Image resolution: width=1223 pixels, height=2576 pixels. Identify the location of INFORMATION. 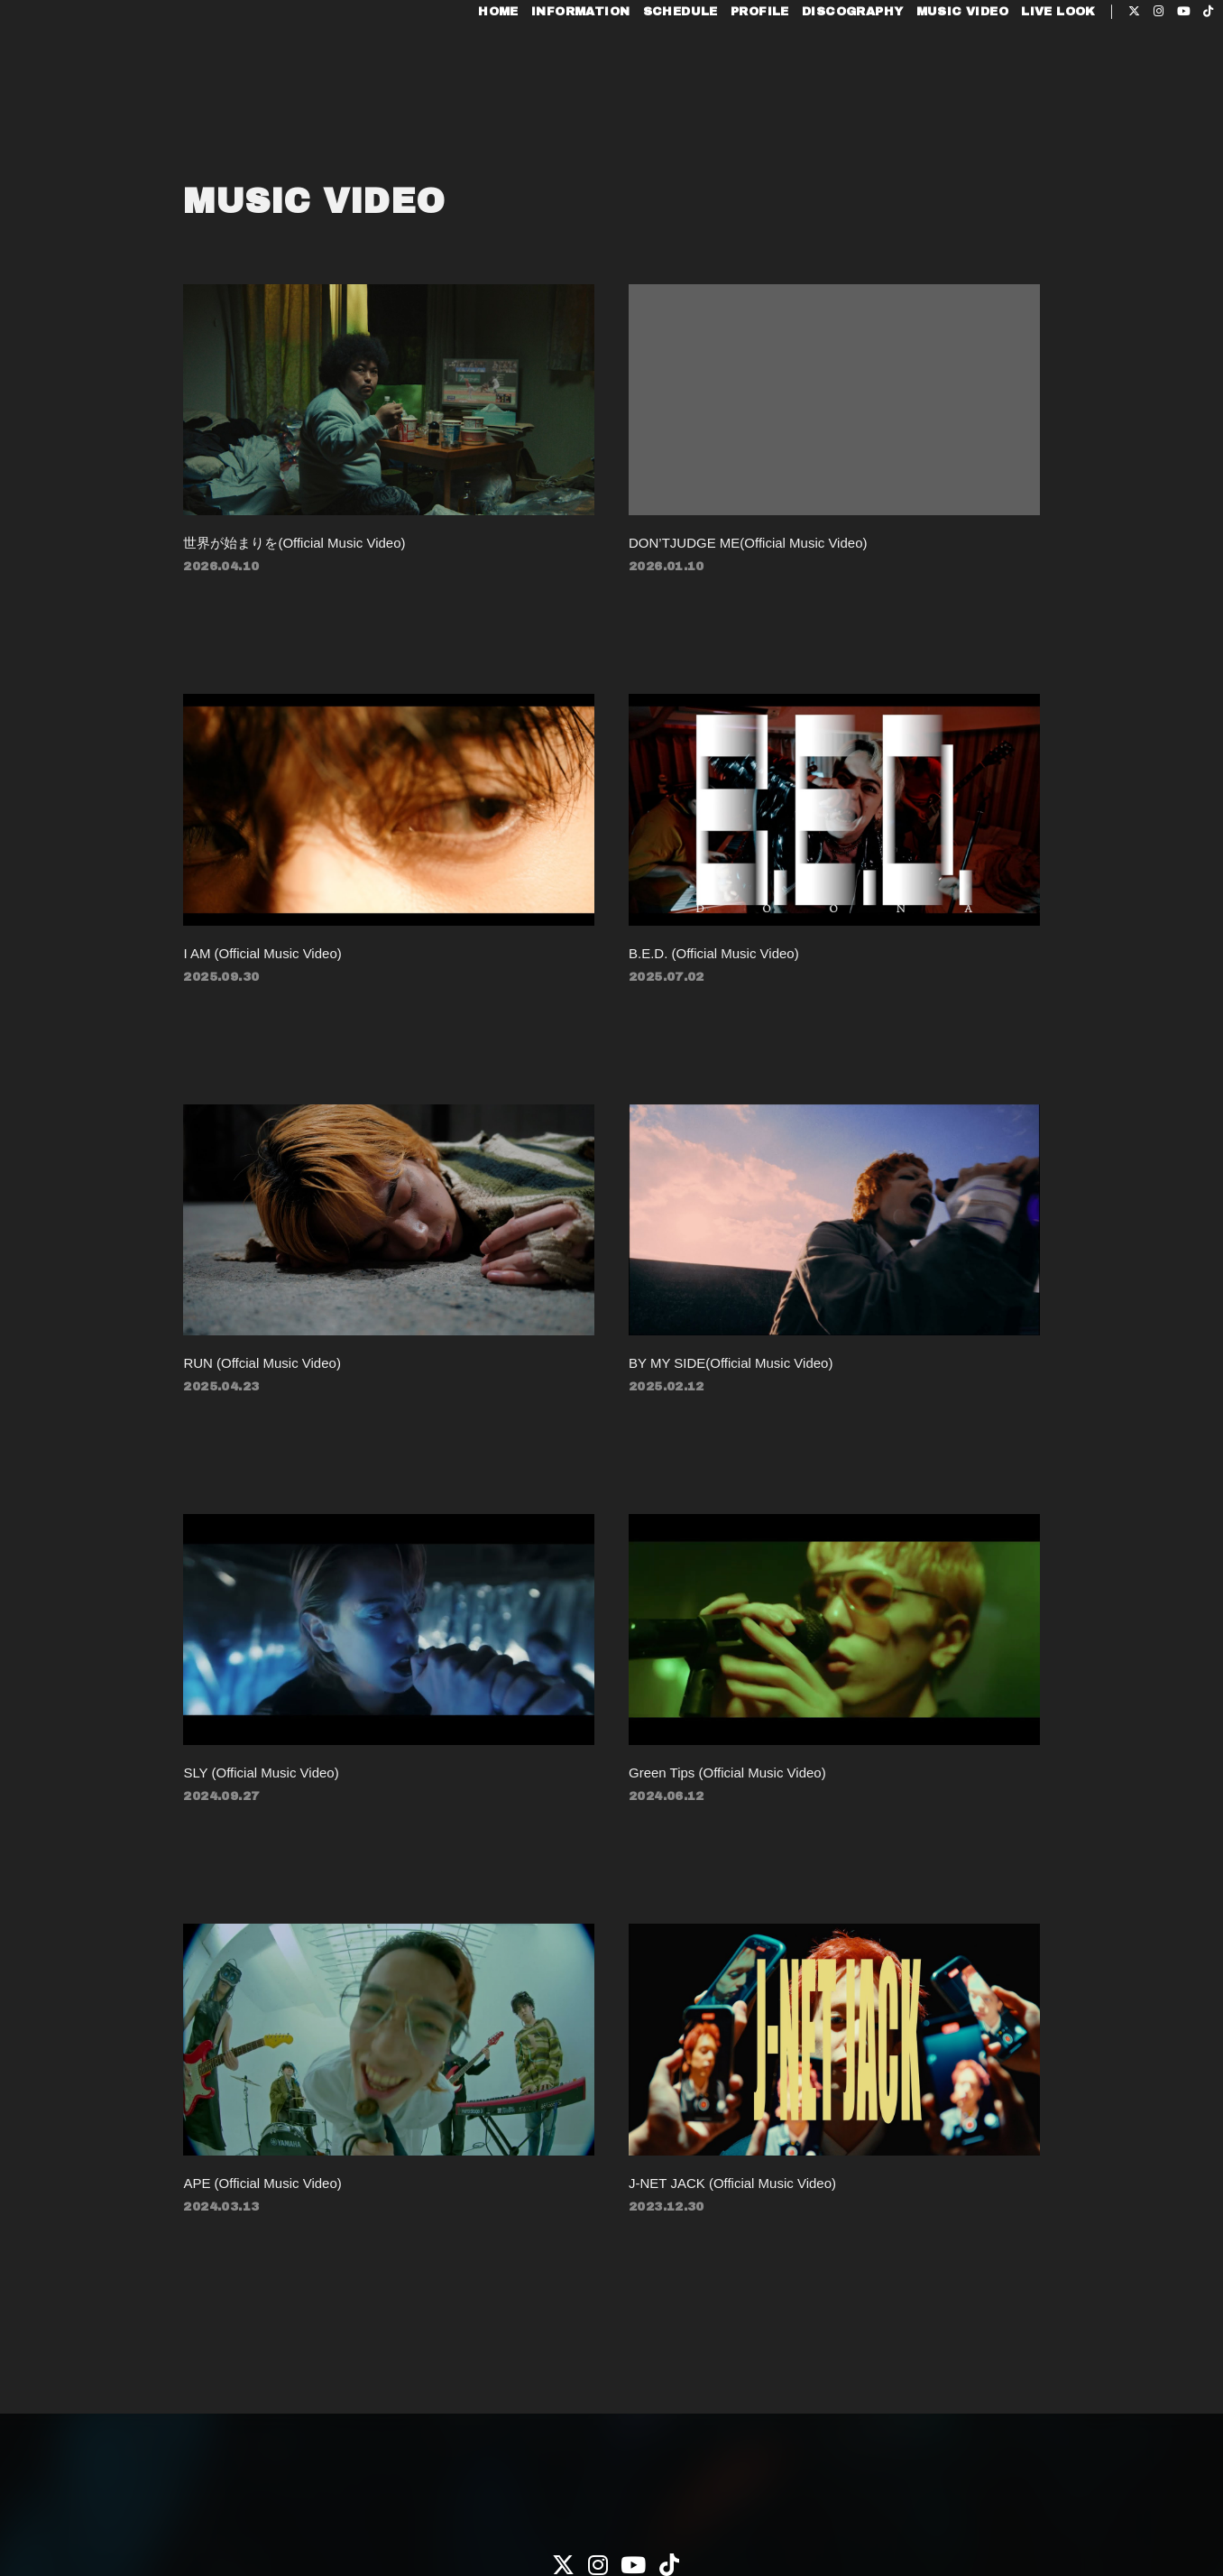
(543, 70).